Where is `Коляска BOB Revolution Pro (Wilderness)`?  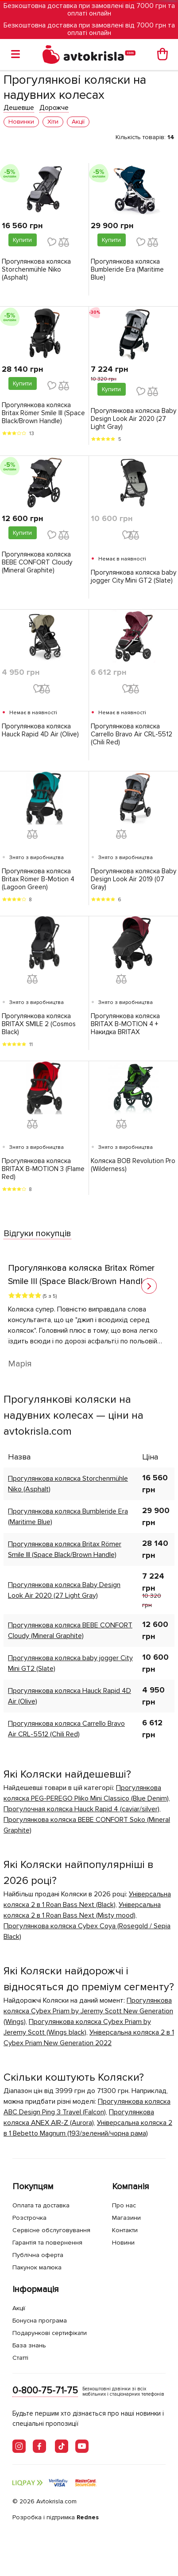 Коляска BOB Revolution Pro (Wilderness) is located at coordinates (133, 1165).